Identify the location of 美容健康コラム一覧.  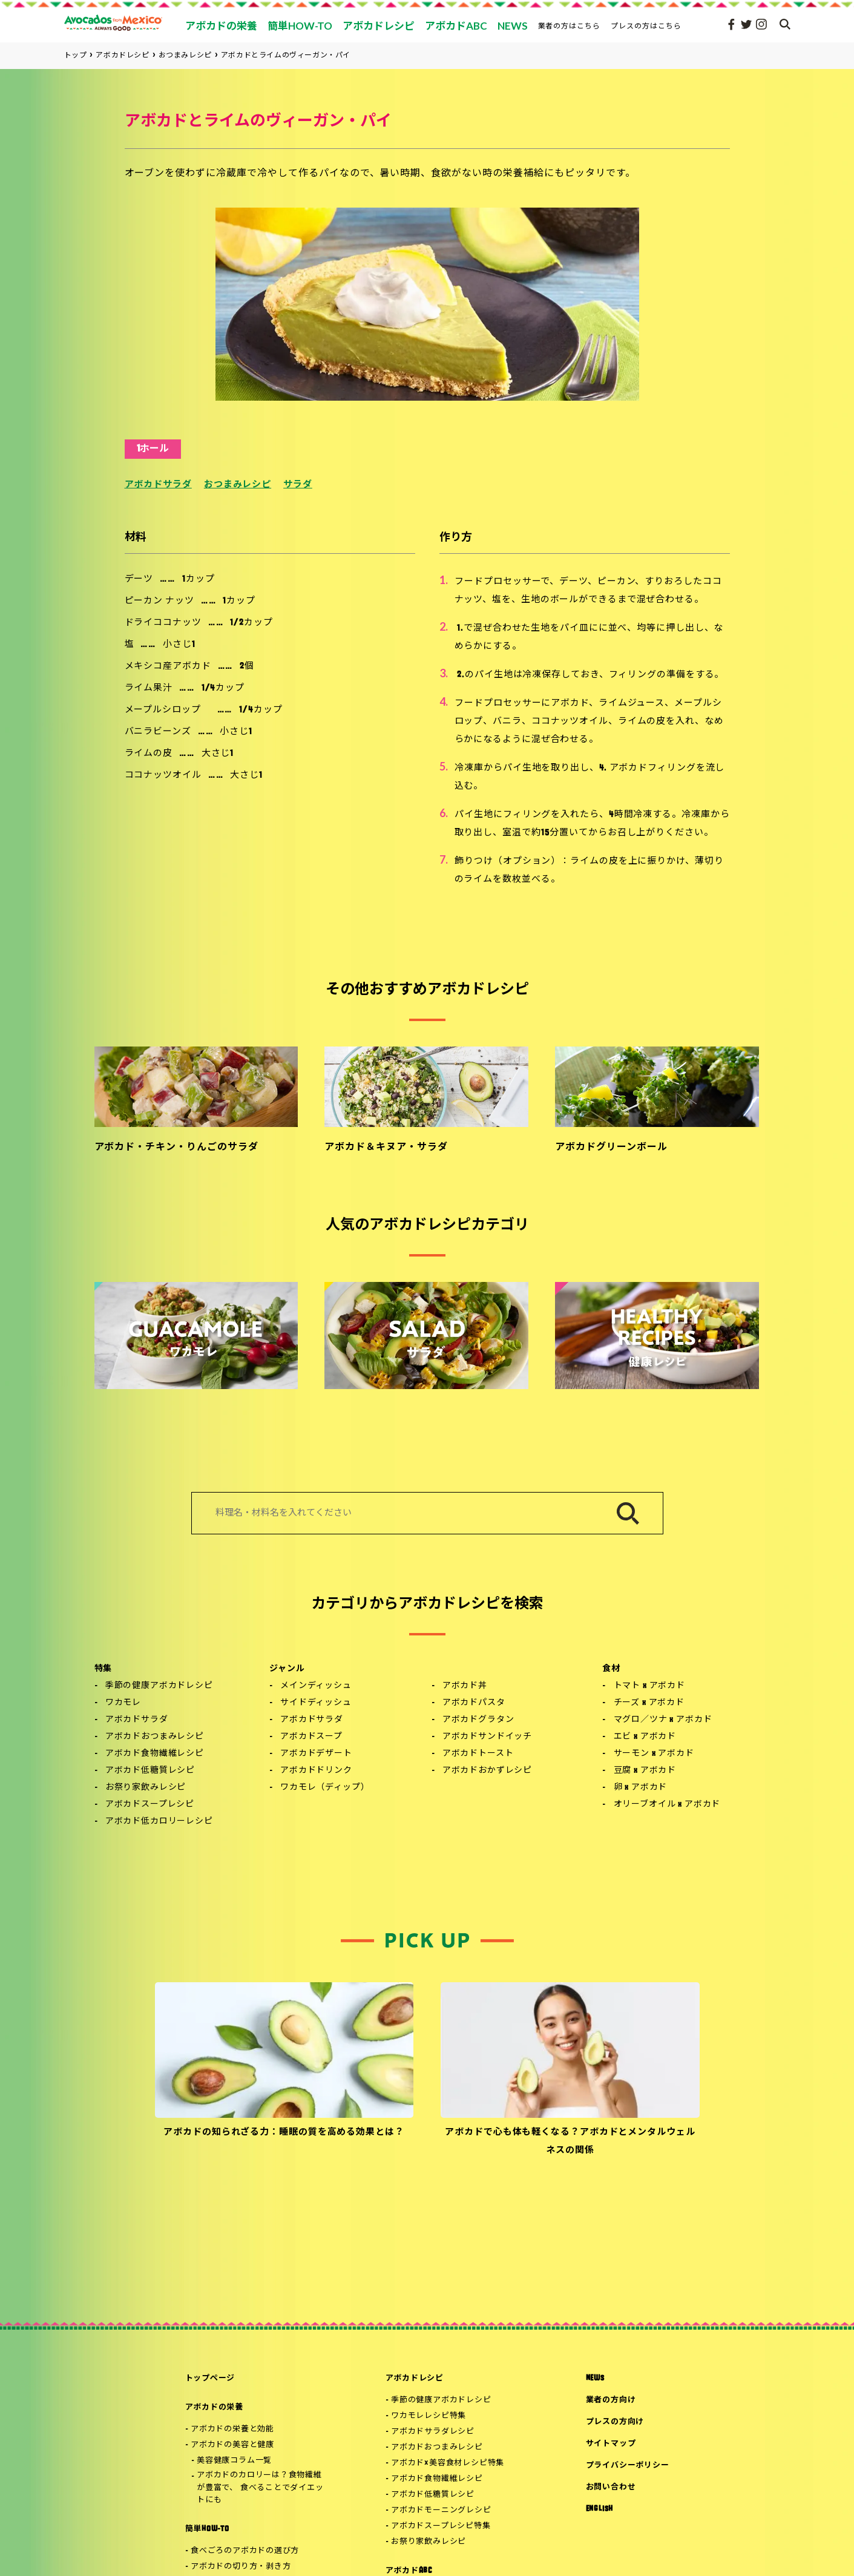
(234, 2461).